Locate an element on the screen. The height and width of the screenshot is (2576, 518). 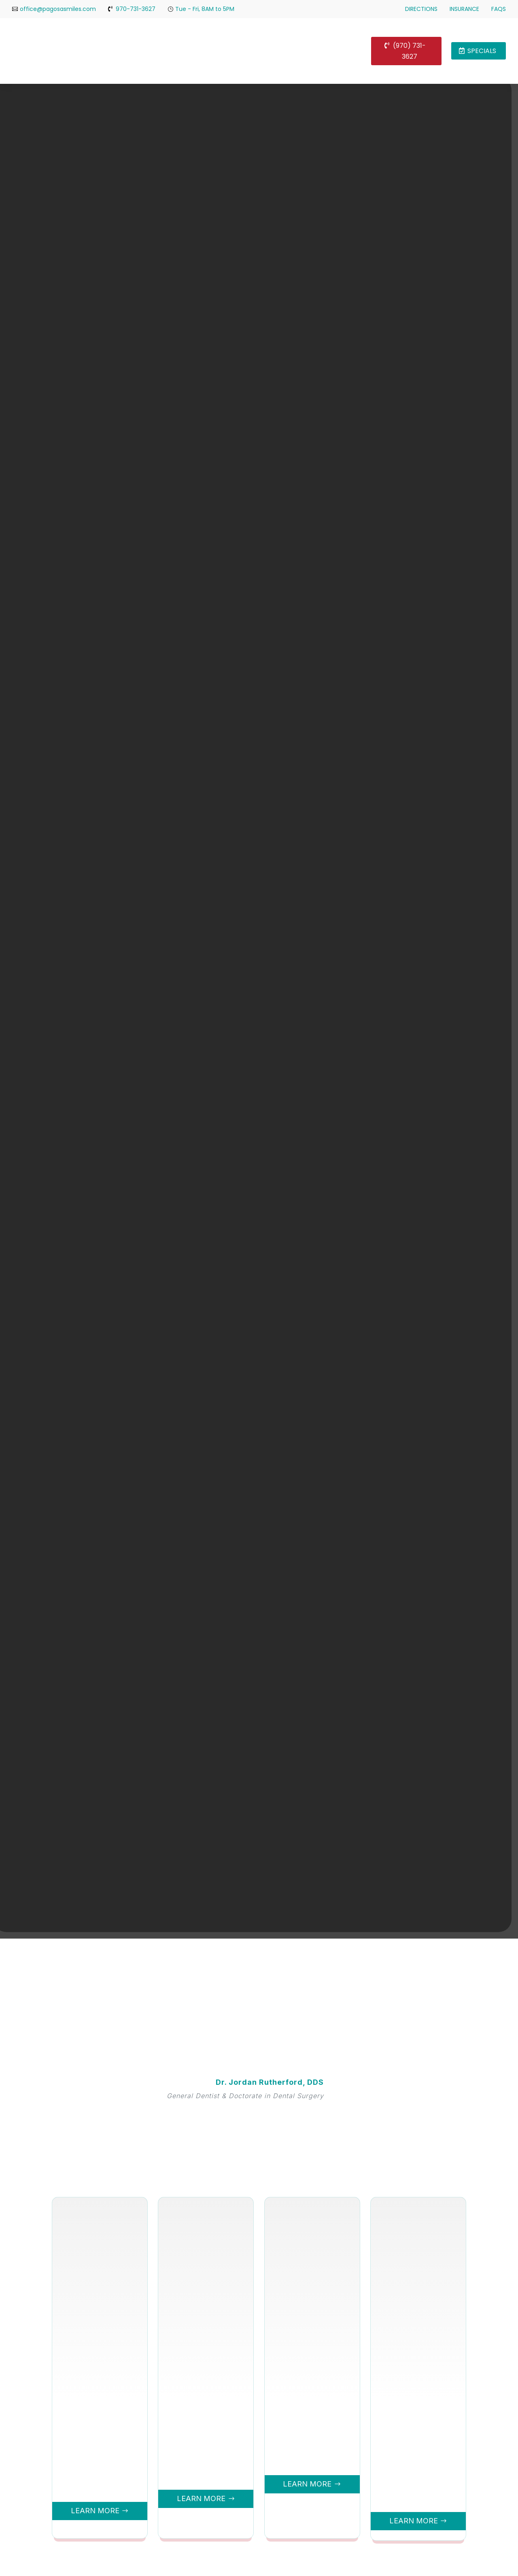
office@pagosasmiles.com is located at coordinates (58, 9).